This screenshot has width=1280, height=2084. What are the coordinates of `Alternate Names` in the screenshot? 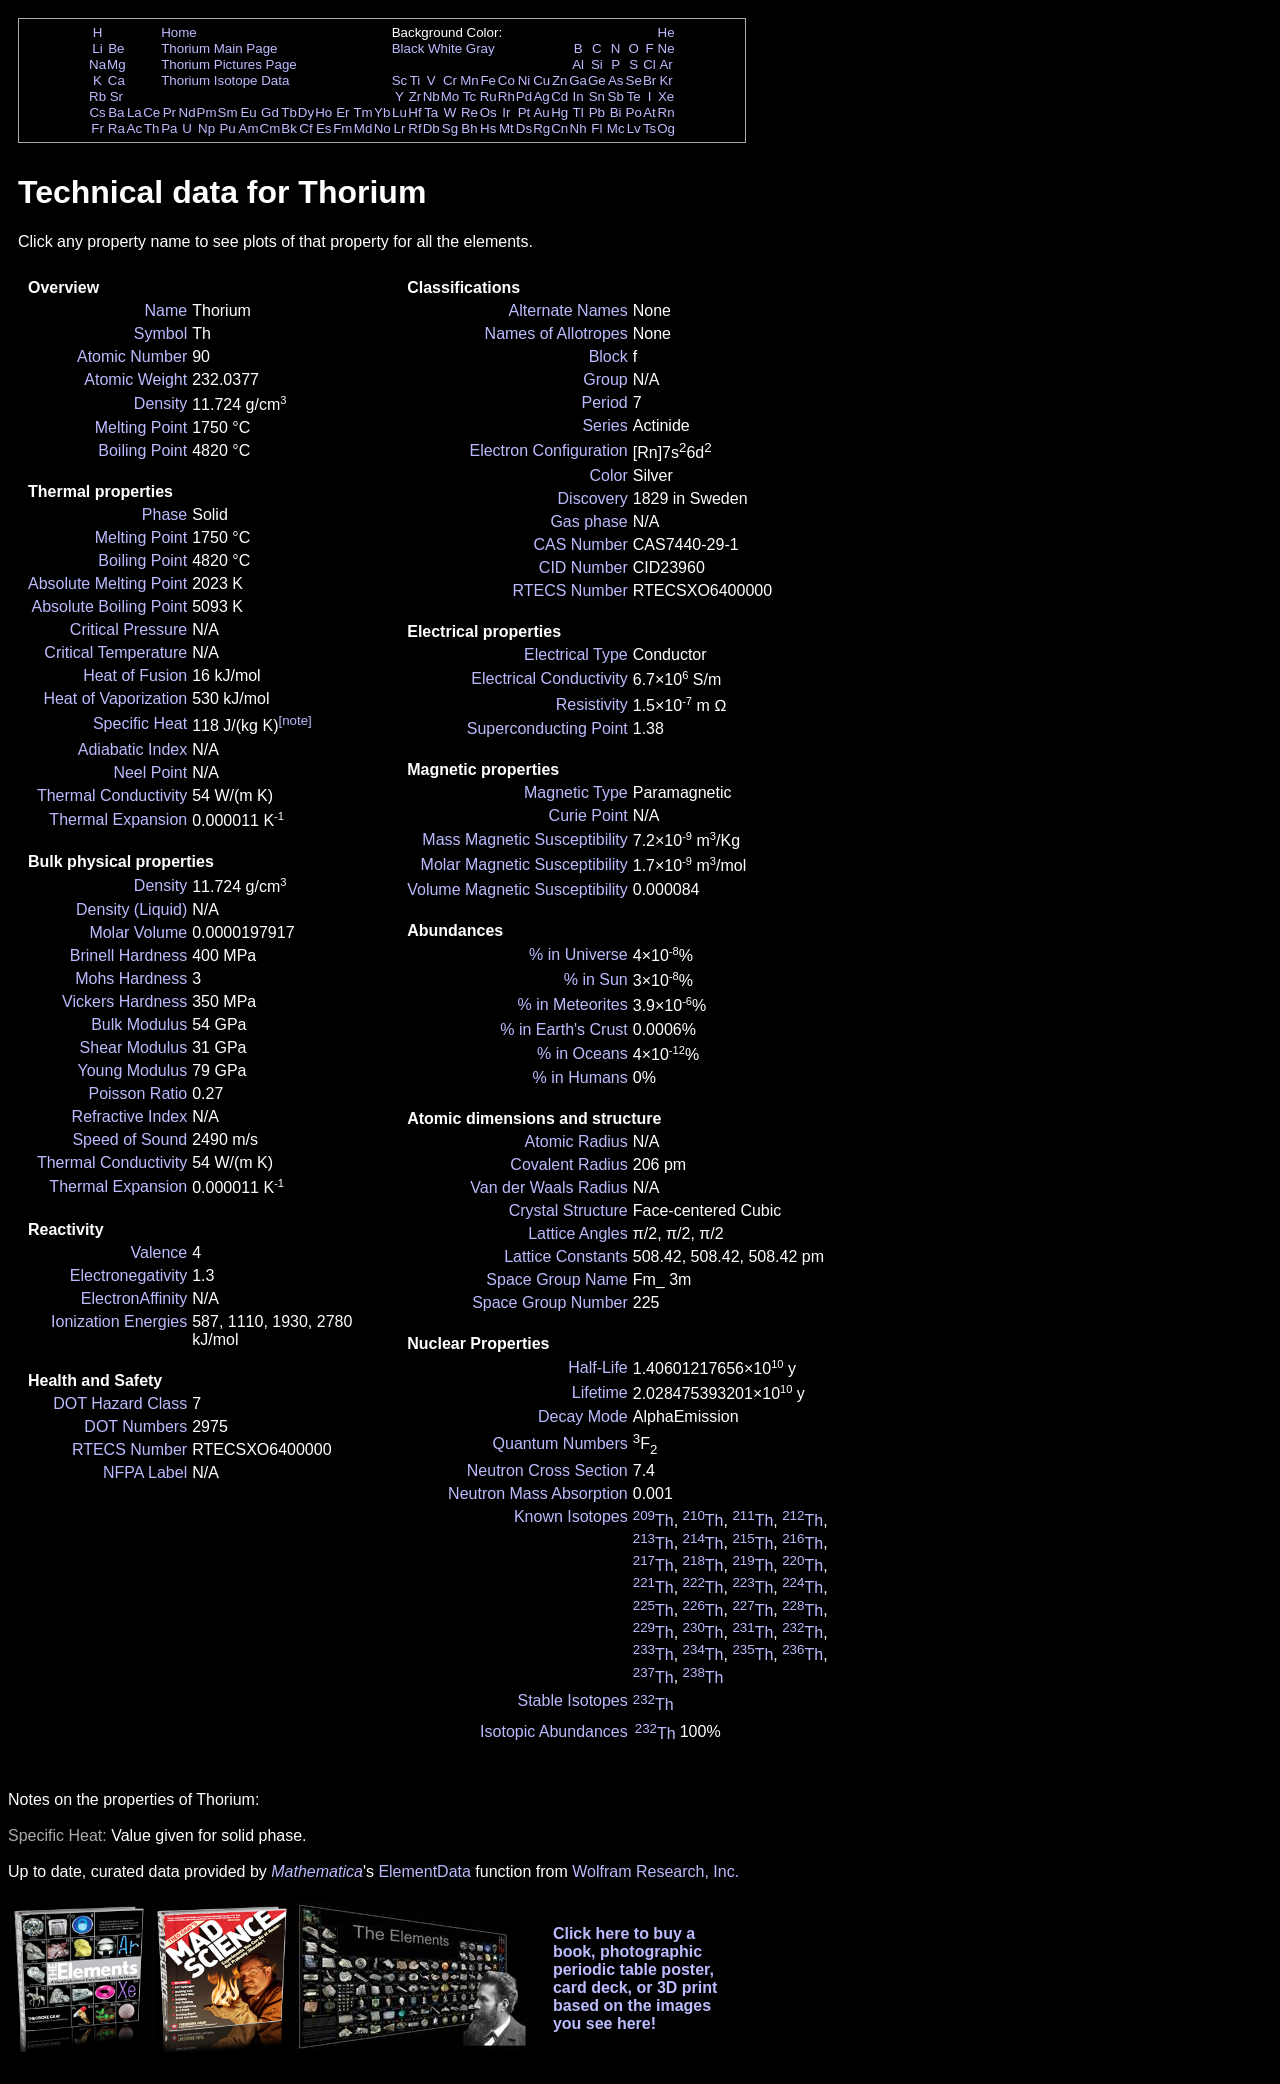 It's located at (568, 310).